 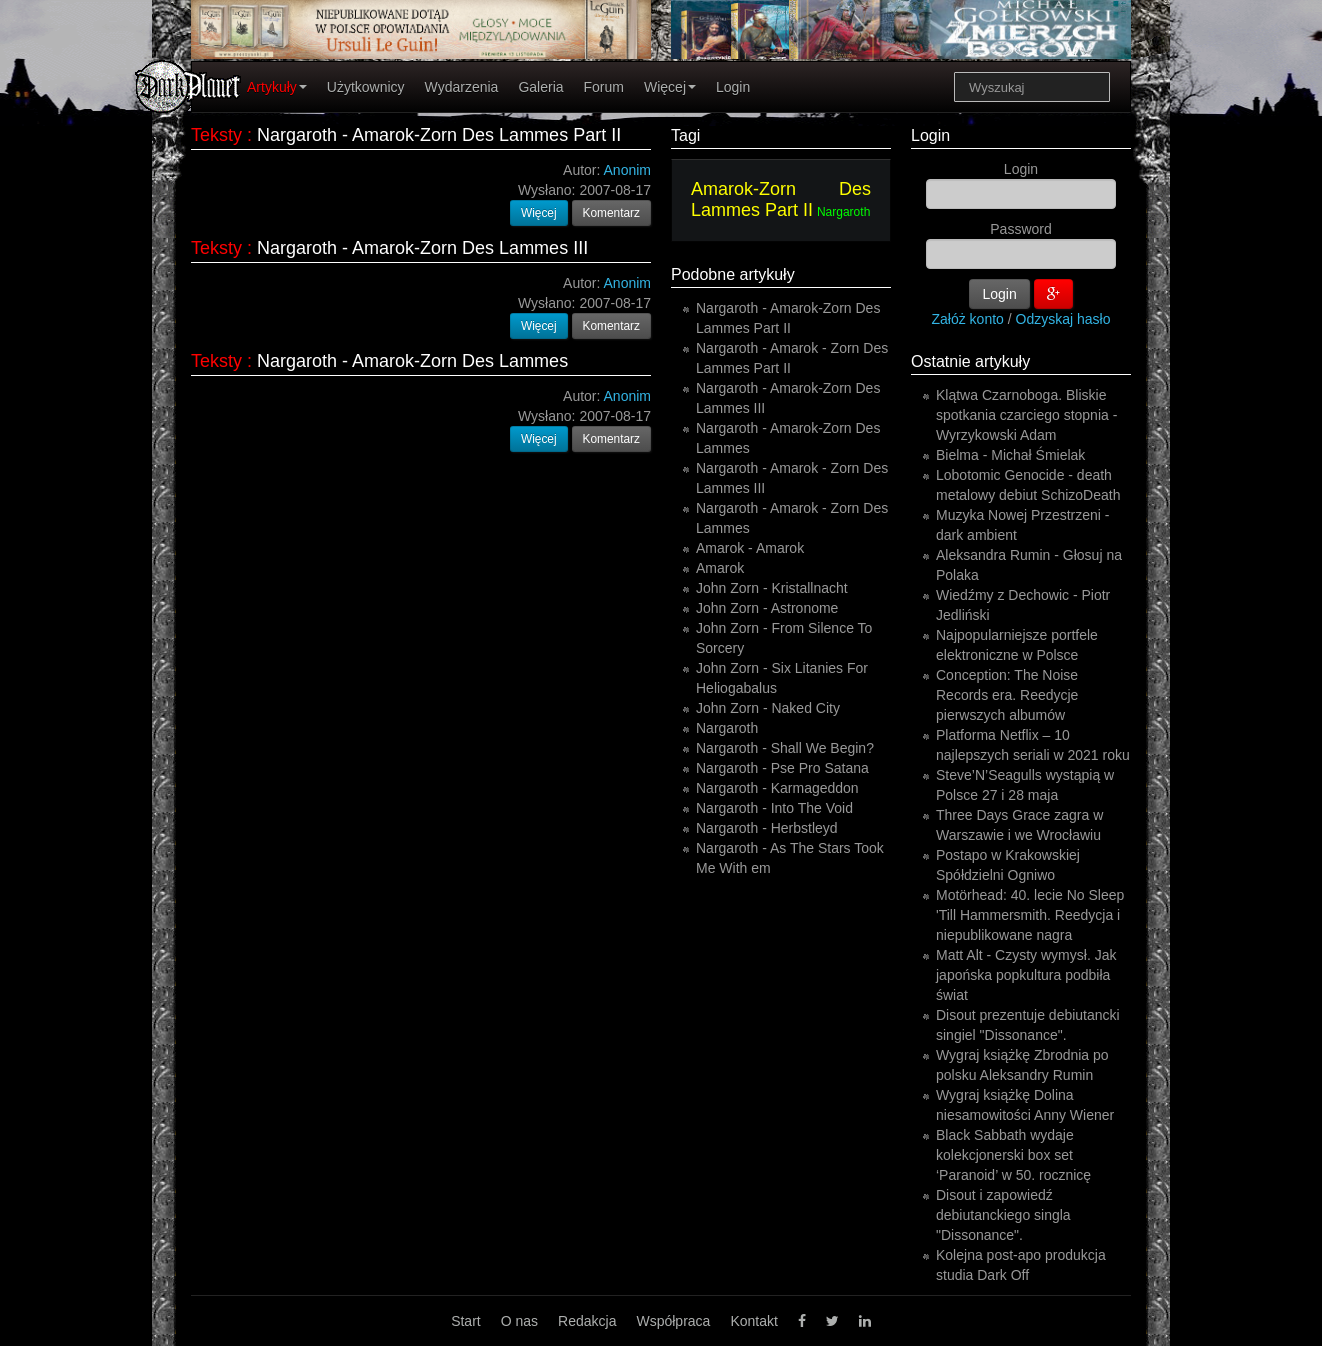 What do you see at coordinates (587, 1321) in the screenshot?
I see `Redakcja` at bounding box center [587, 1321].